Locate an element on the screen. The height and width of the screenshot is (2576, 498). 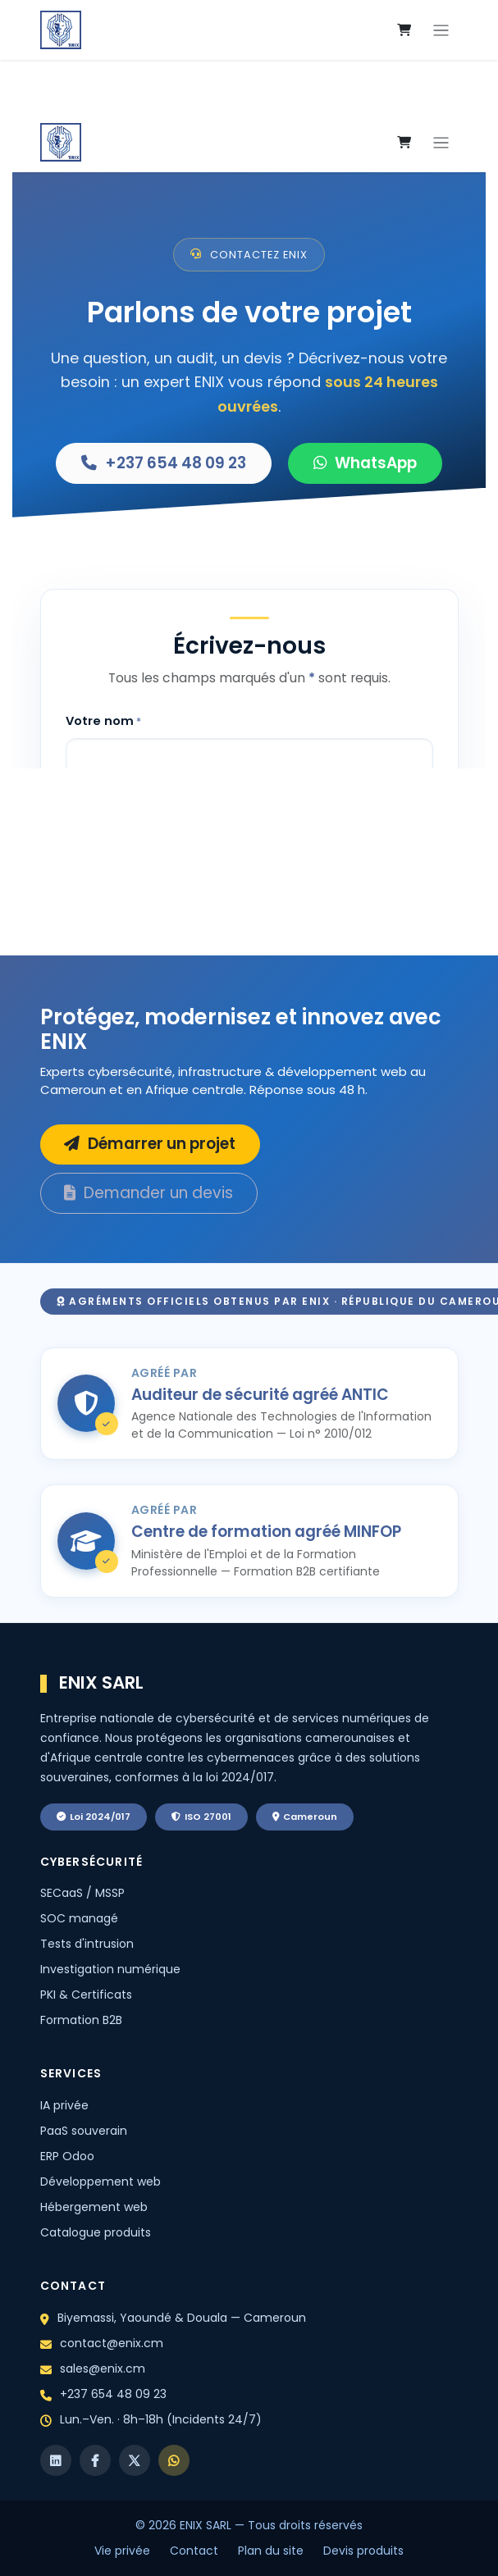
Vie privée is located at coordinates (122, 2550).